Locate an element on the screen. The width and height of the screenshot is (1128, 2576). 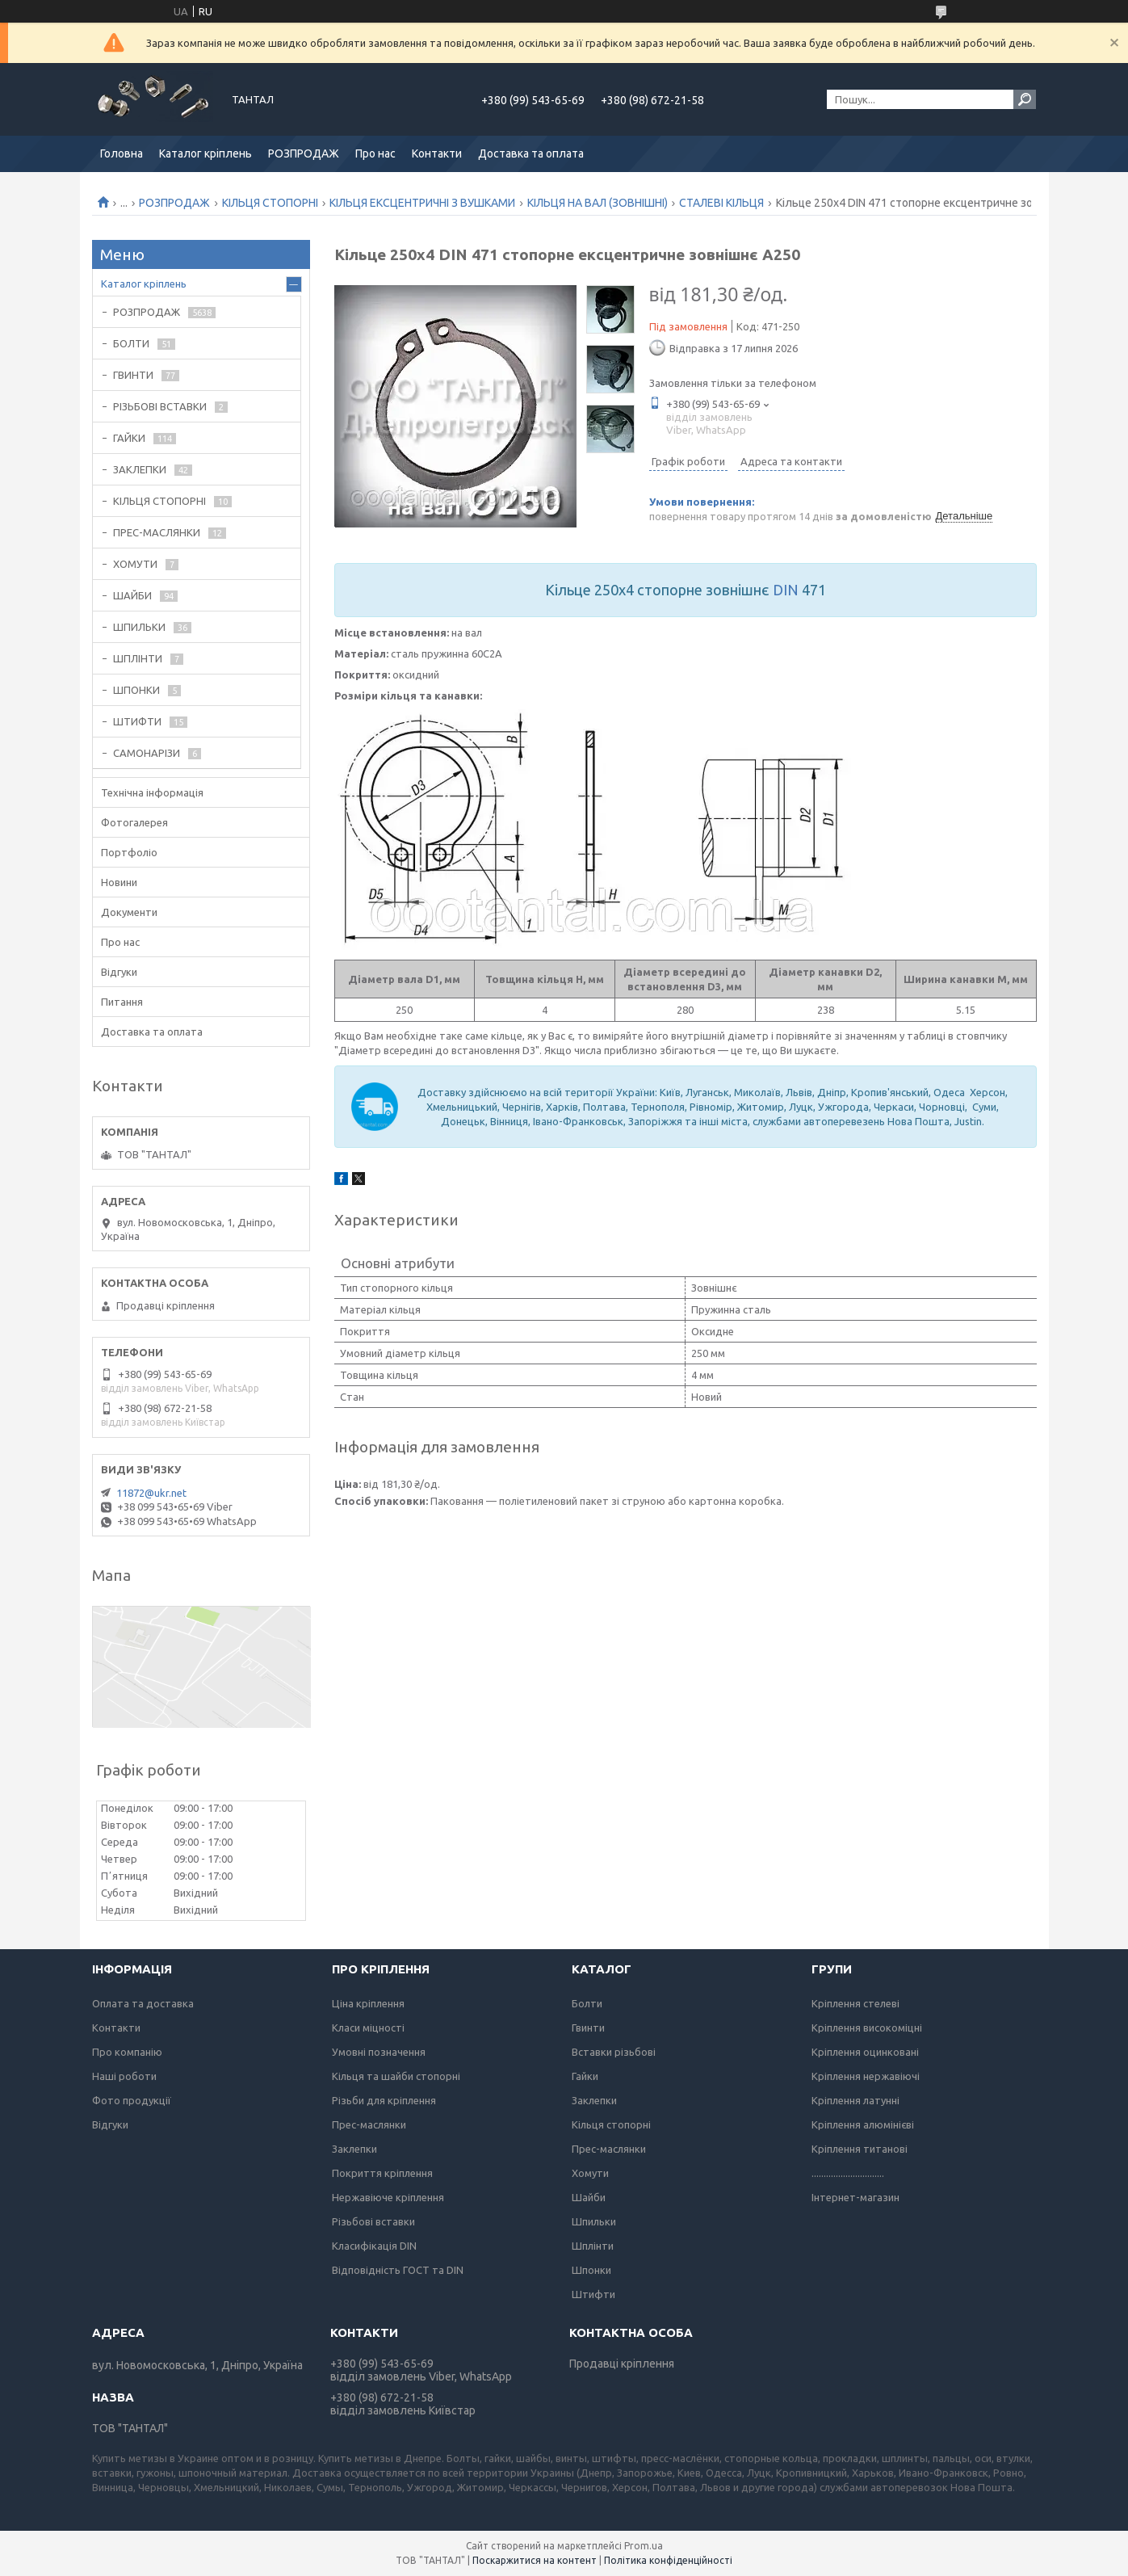
ШПОНКИ is located at coordinates (136, 689).